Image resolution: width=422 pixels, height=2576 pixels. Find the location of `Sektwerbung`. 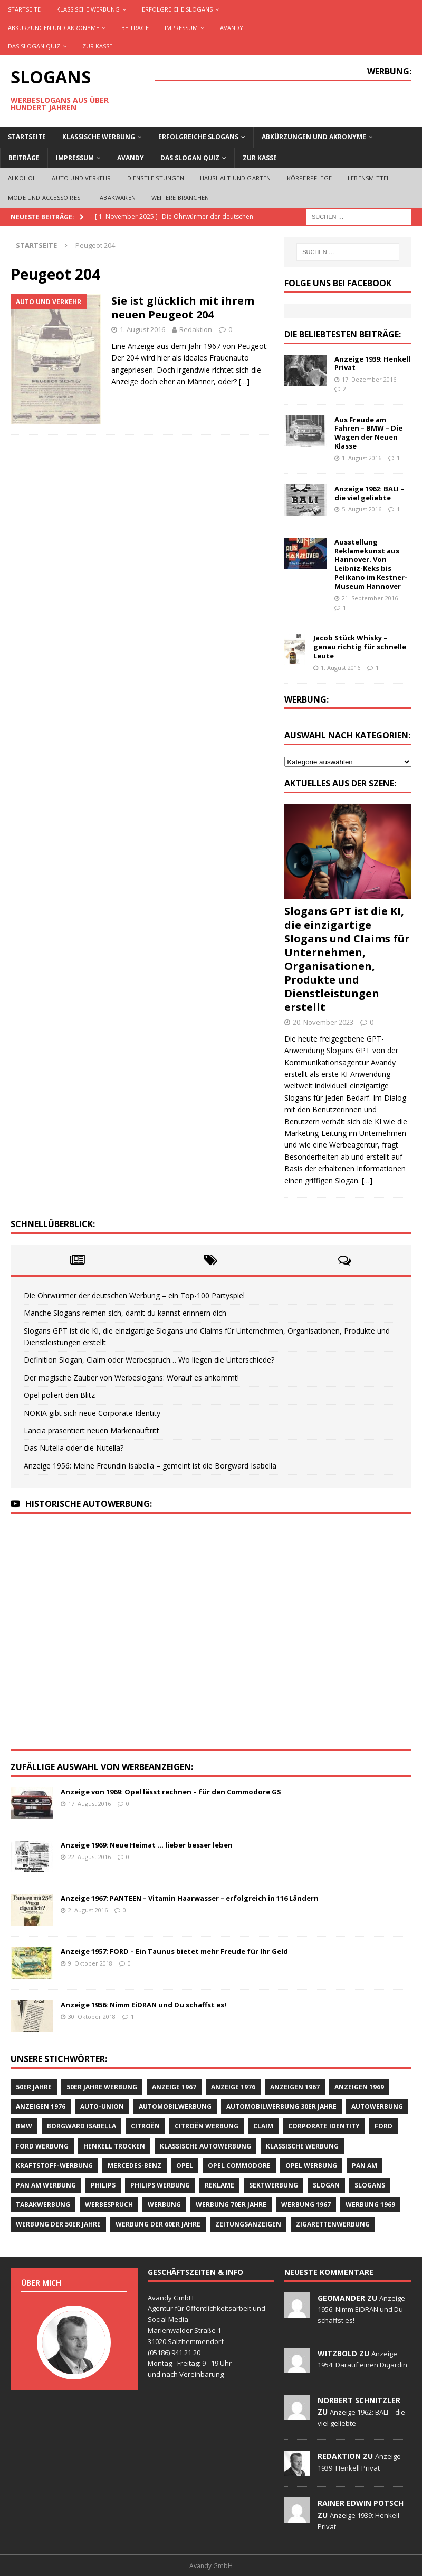

Sektwerbung is located at coordinates (273, 2185).